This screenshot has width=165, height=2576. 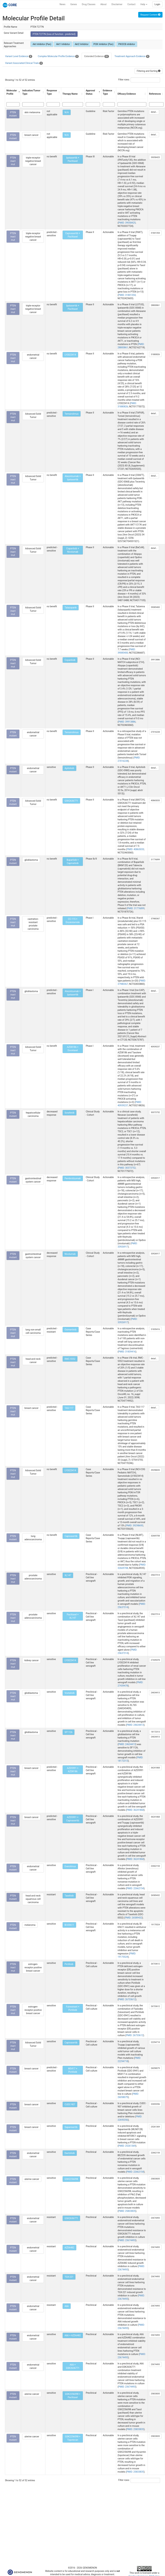 What do you see at coordinates (73, 1770) in the screenshot?
I see `AZD5991 + AZD8186` at bounding box center [73, 1770].